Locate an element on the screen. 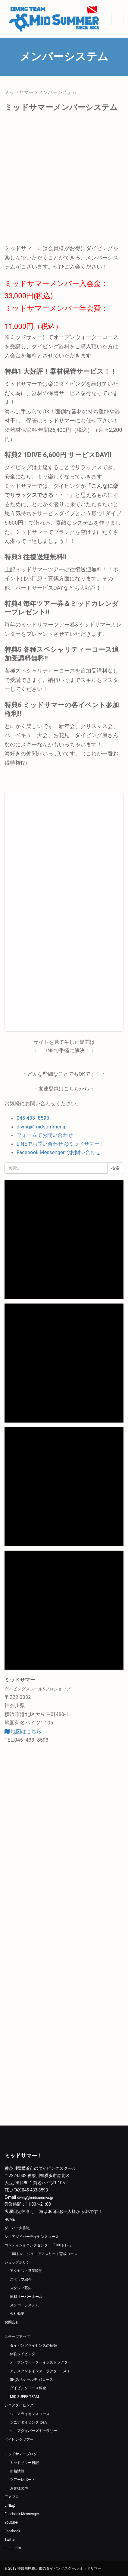  MID SUPER TEAM is located at coordinates (24, 2397).